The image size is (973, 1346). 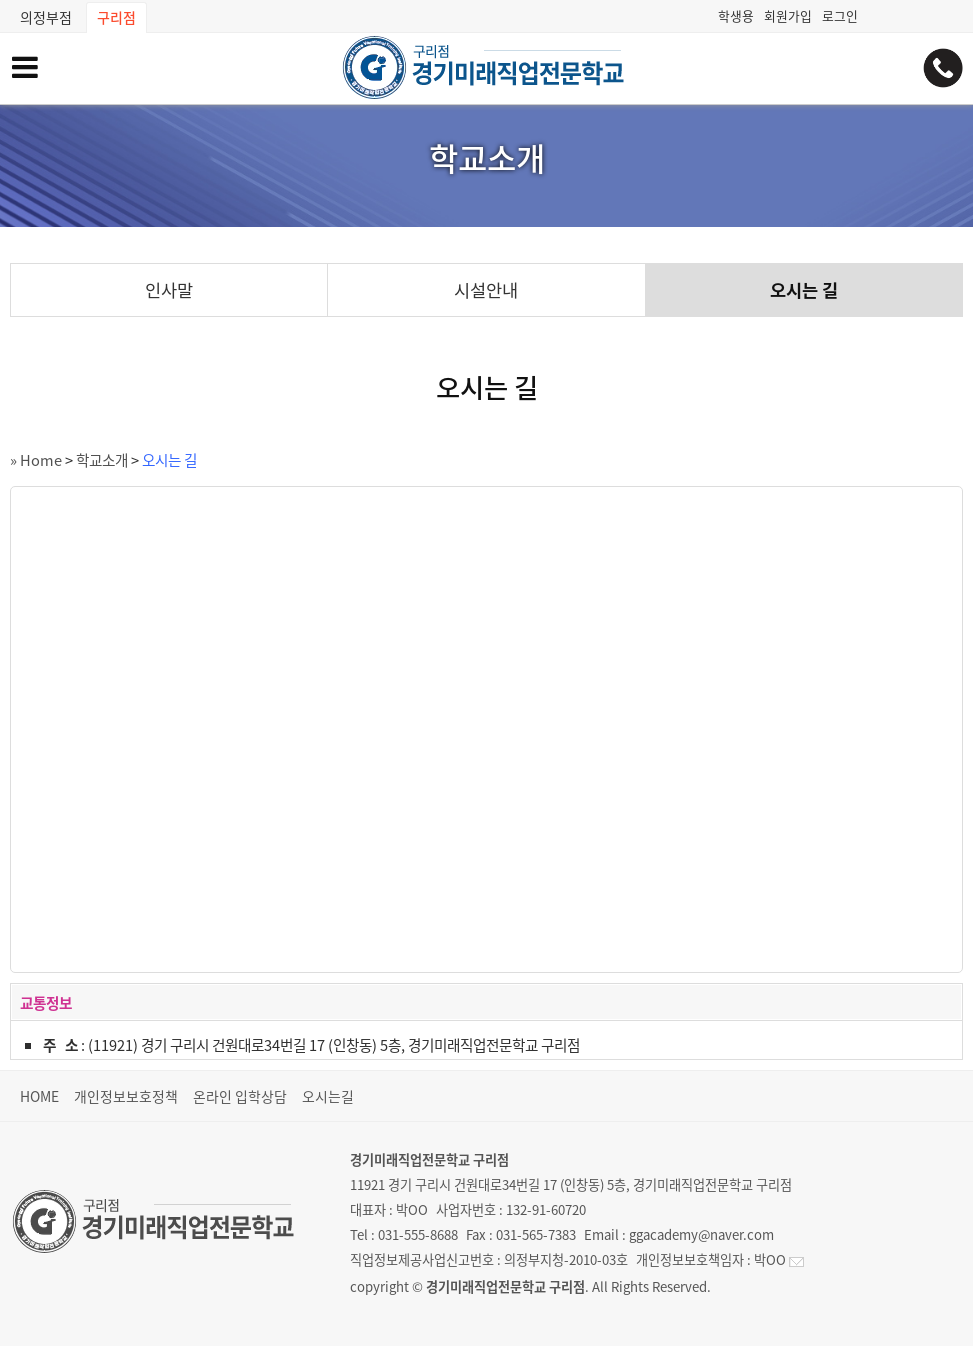 I want to click on 회원가입, so click(x=788, y=15).